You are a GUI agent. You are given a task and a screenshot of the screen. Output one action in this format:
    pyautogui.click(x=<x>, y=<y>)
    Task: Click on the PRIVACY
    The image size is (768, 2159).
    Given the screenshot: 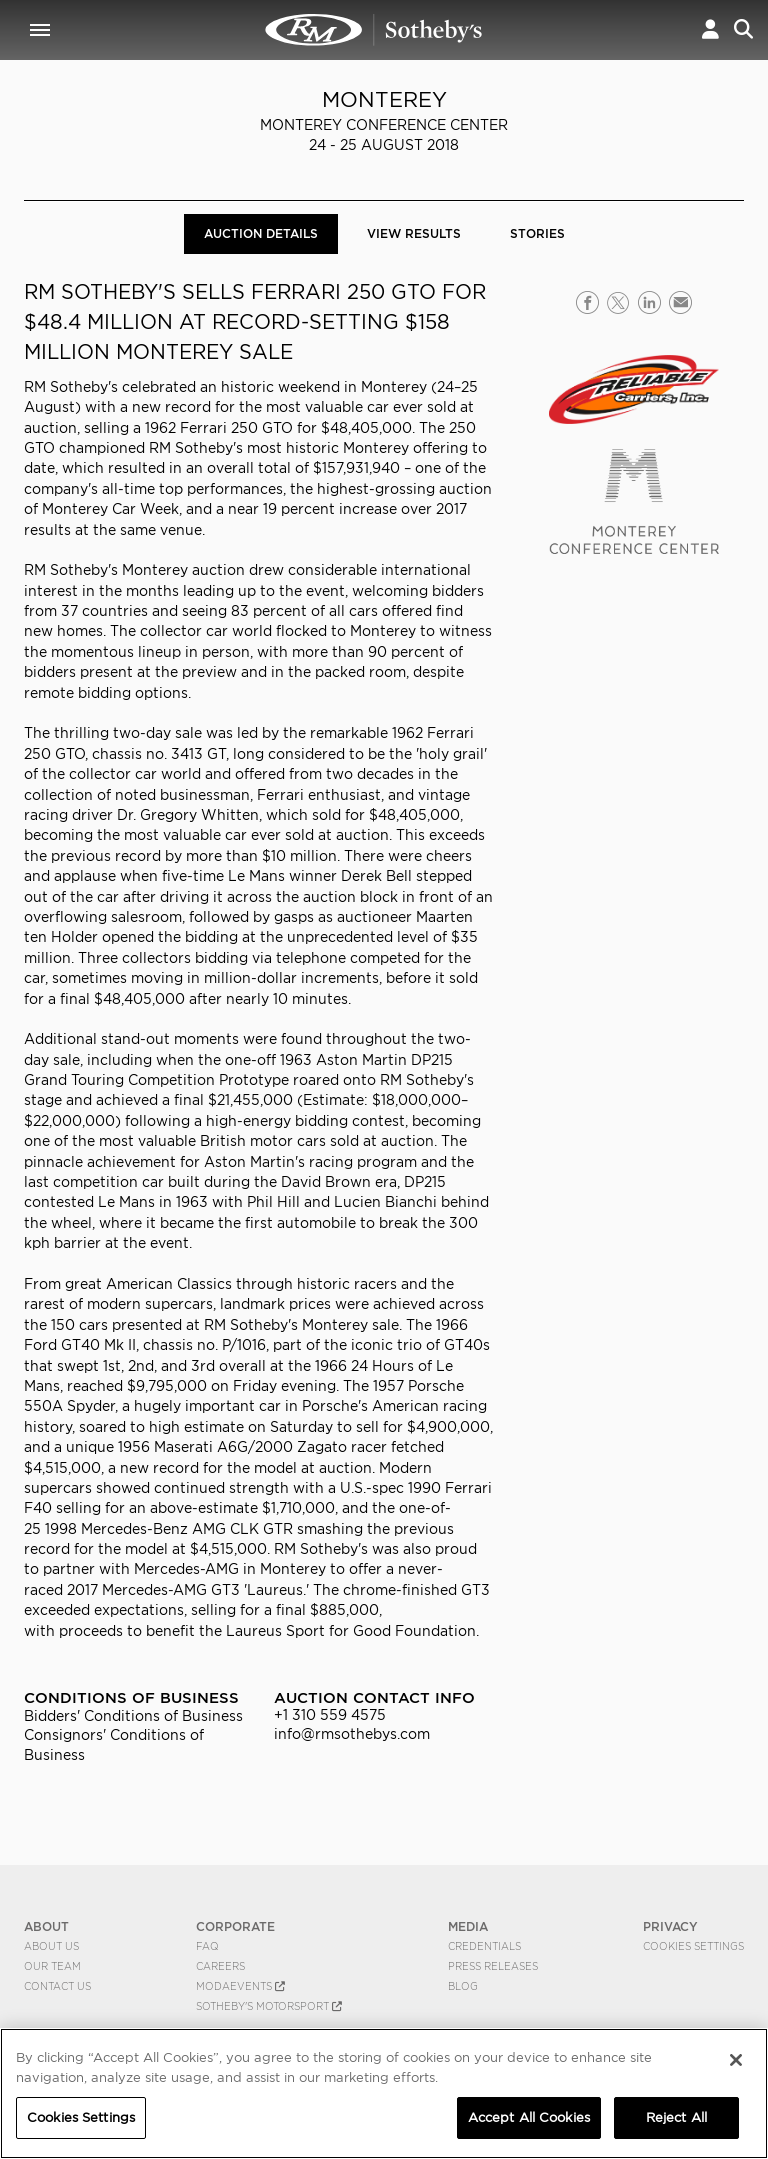 What is the action you would take?
    pyautogui.click(x=670, y=1926)
    